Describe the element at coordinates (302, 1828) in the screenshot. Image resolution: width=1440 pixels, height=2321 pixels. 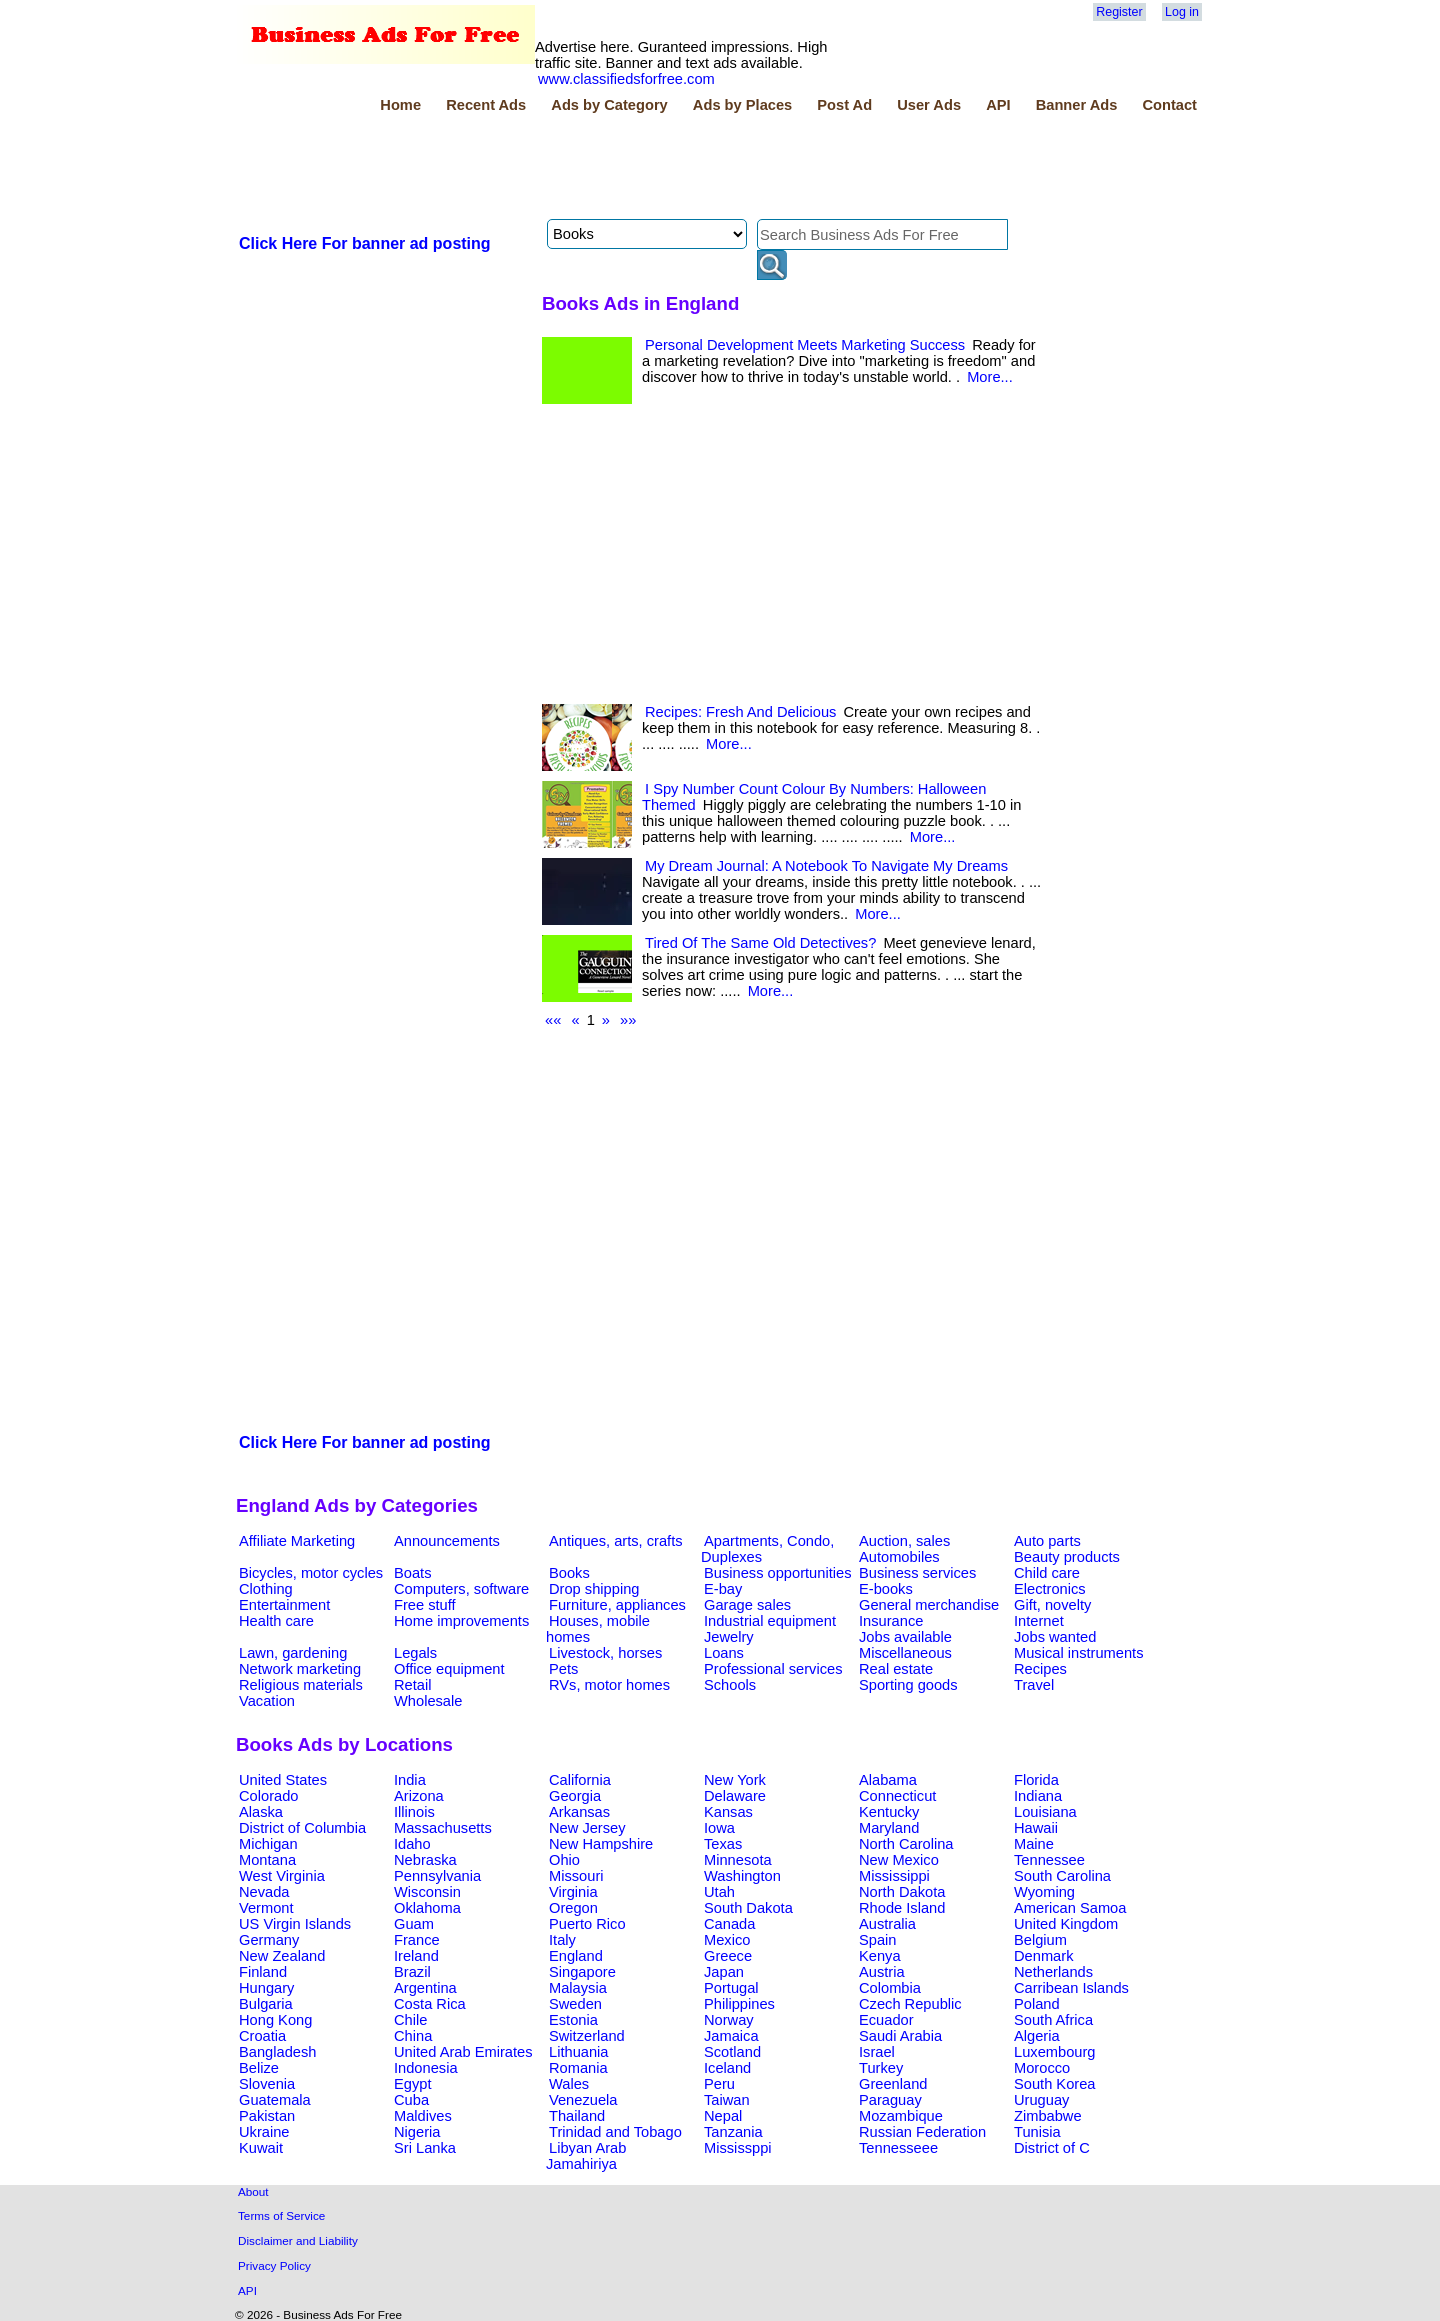
I see `District of Columbia` at that location.